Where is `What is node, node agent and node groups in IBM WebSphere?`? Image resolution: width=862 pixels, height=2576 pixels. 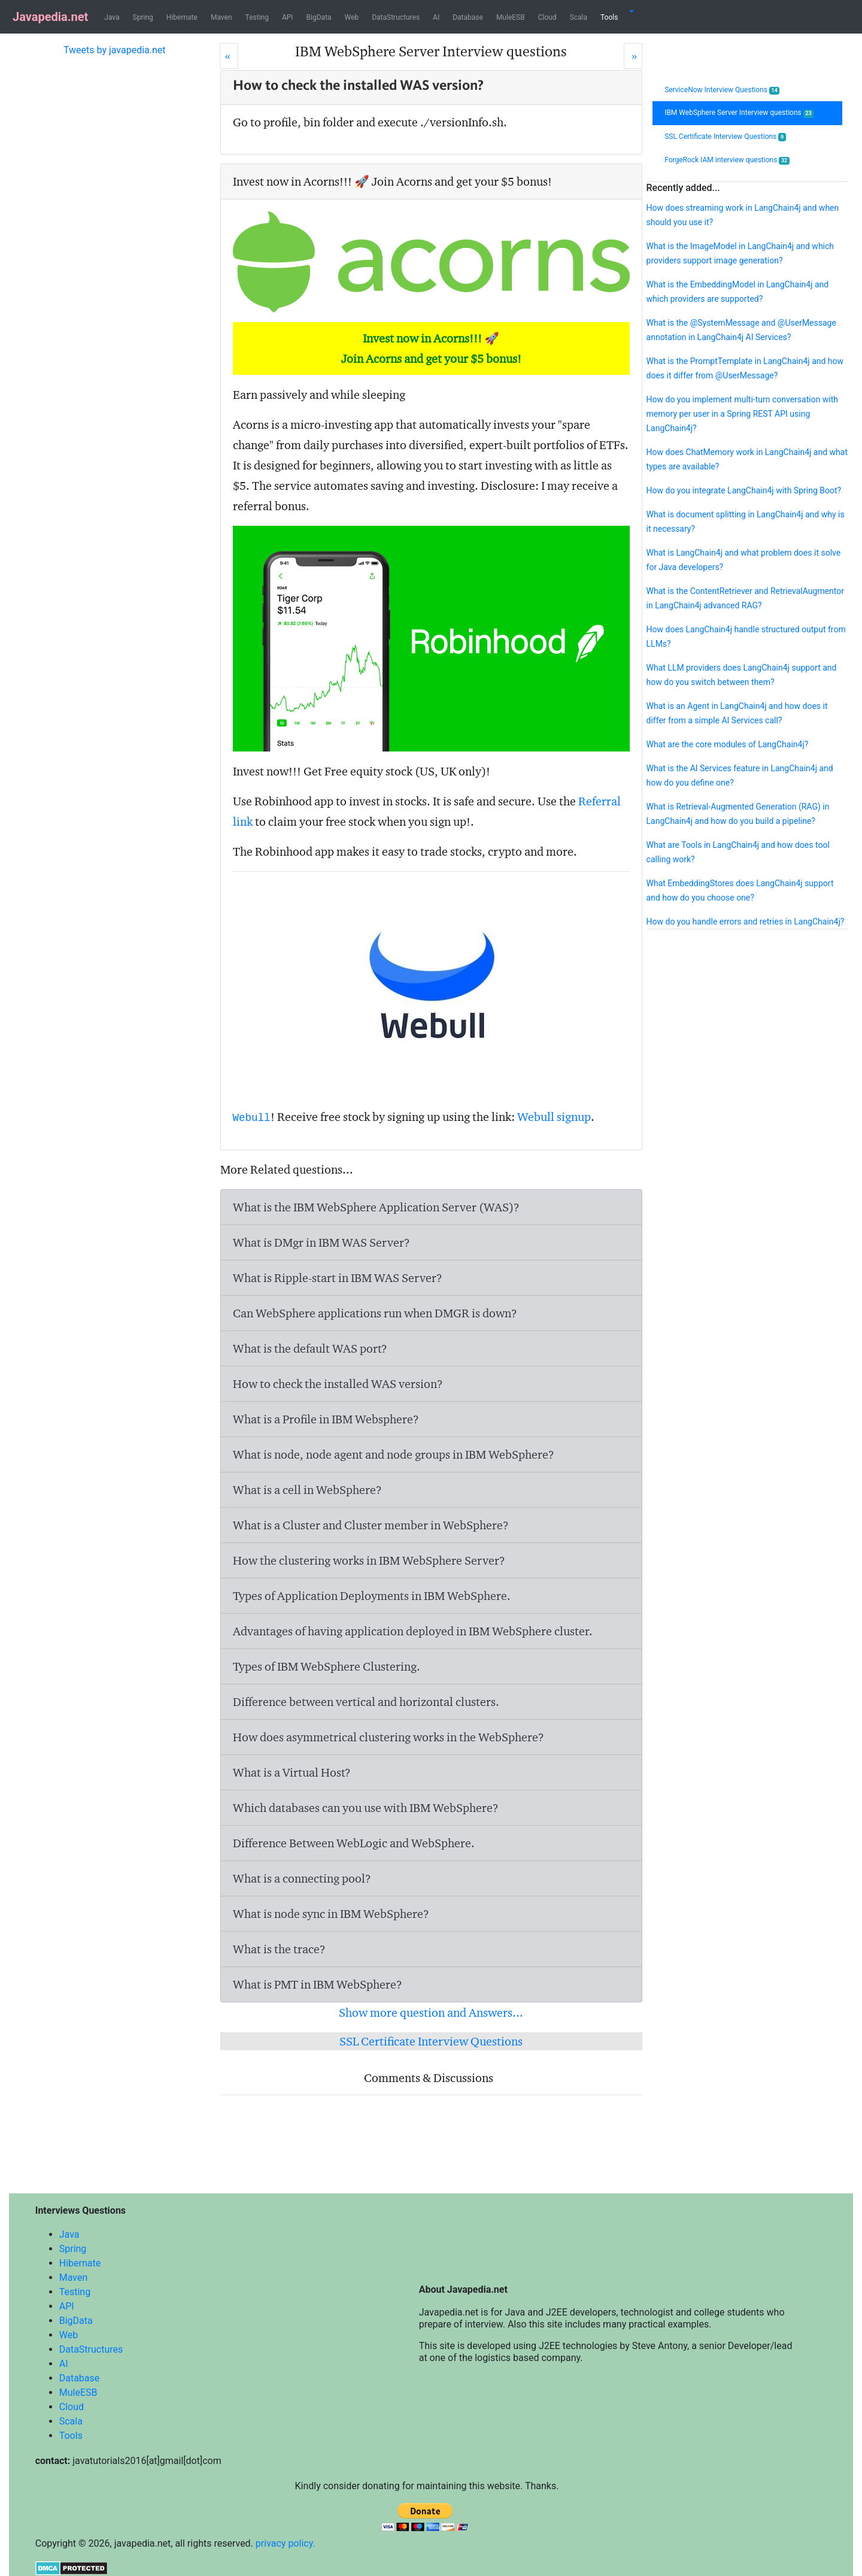 What is node, node agent and node groups in IBM WebSphere? is located at coordinates (393, 1454).